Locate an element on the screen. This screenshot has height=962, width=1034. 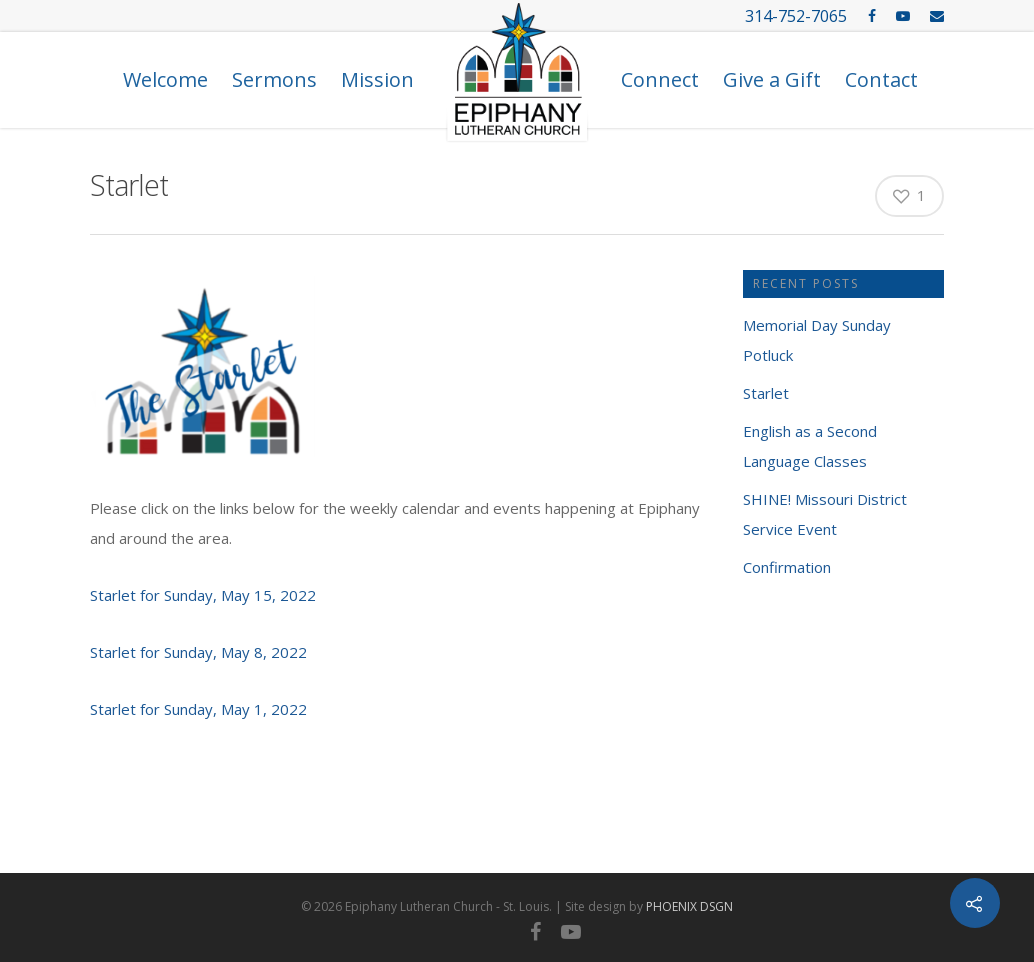
Starlet for Sunday, May 8, 2022 is located at coordinates (198, 652).